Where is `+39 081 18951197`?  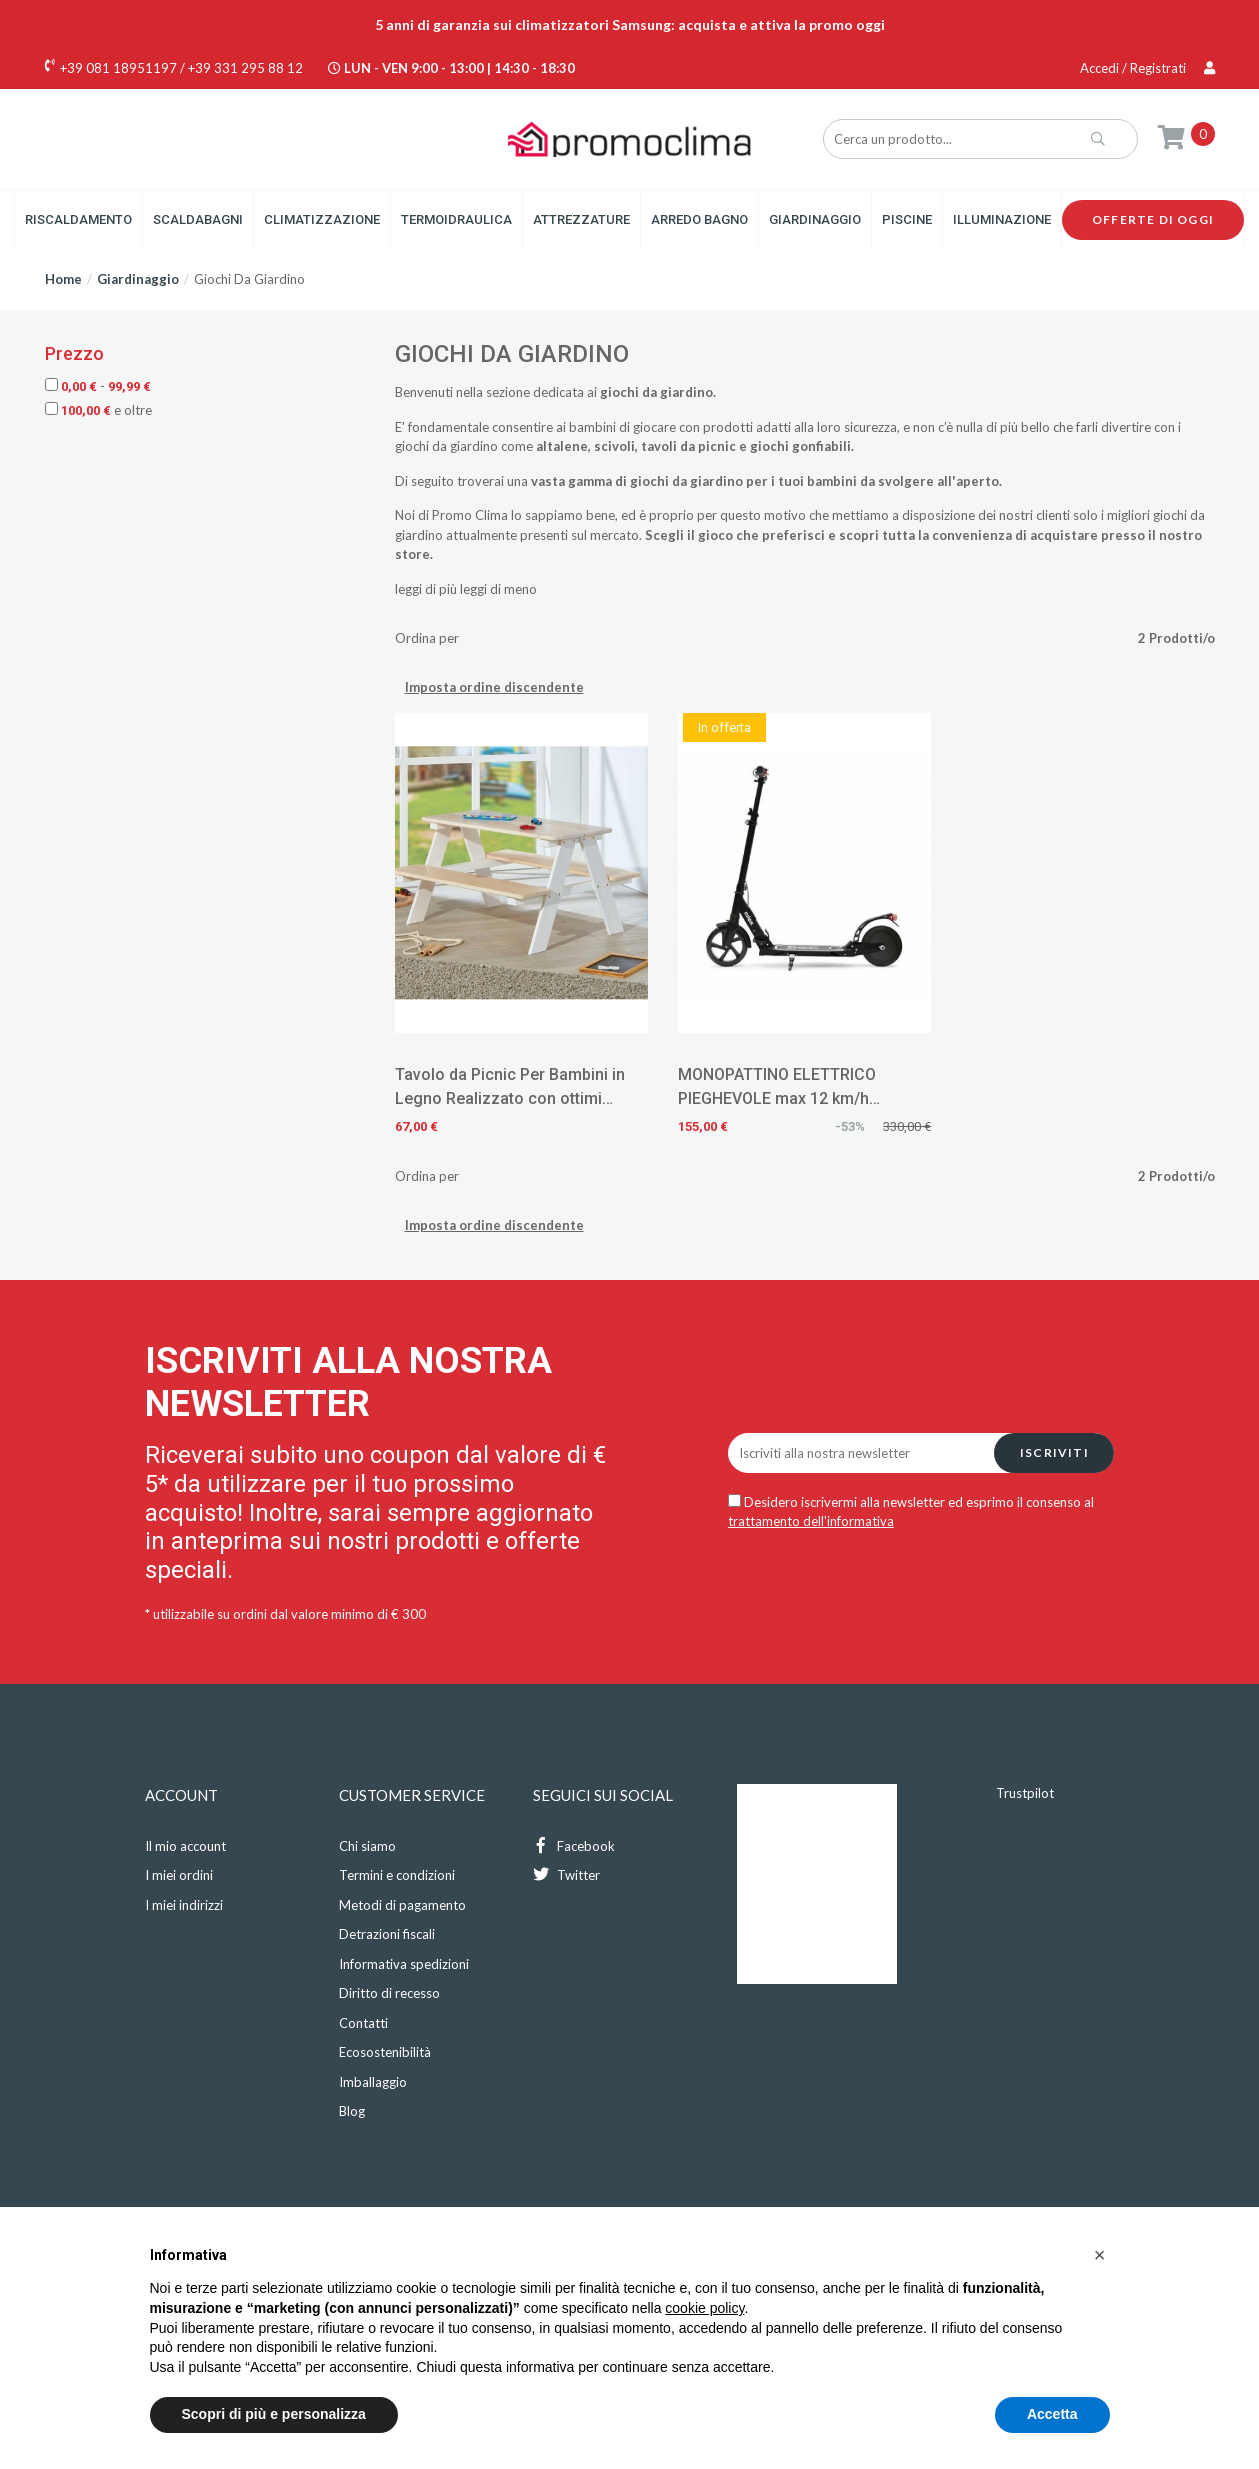 +39 081 18951197 is located at coordinates (118, 68).